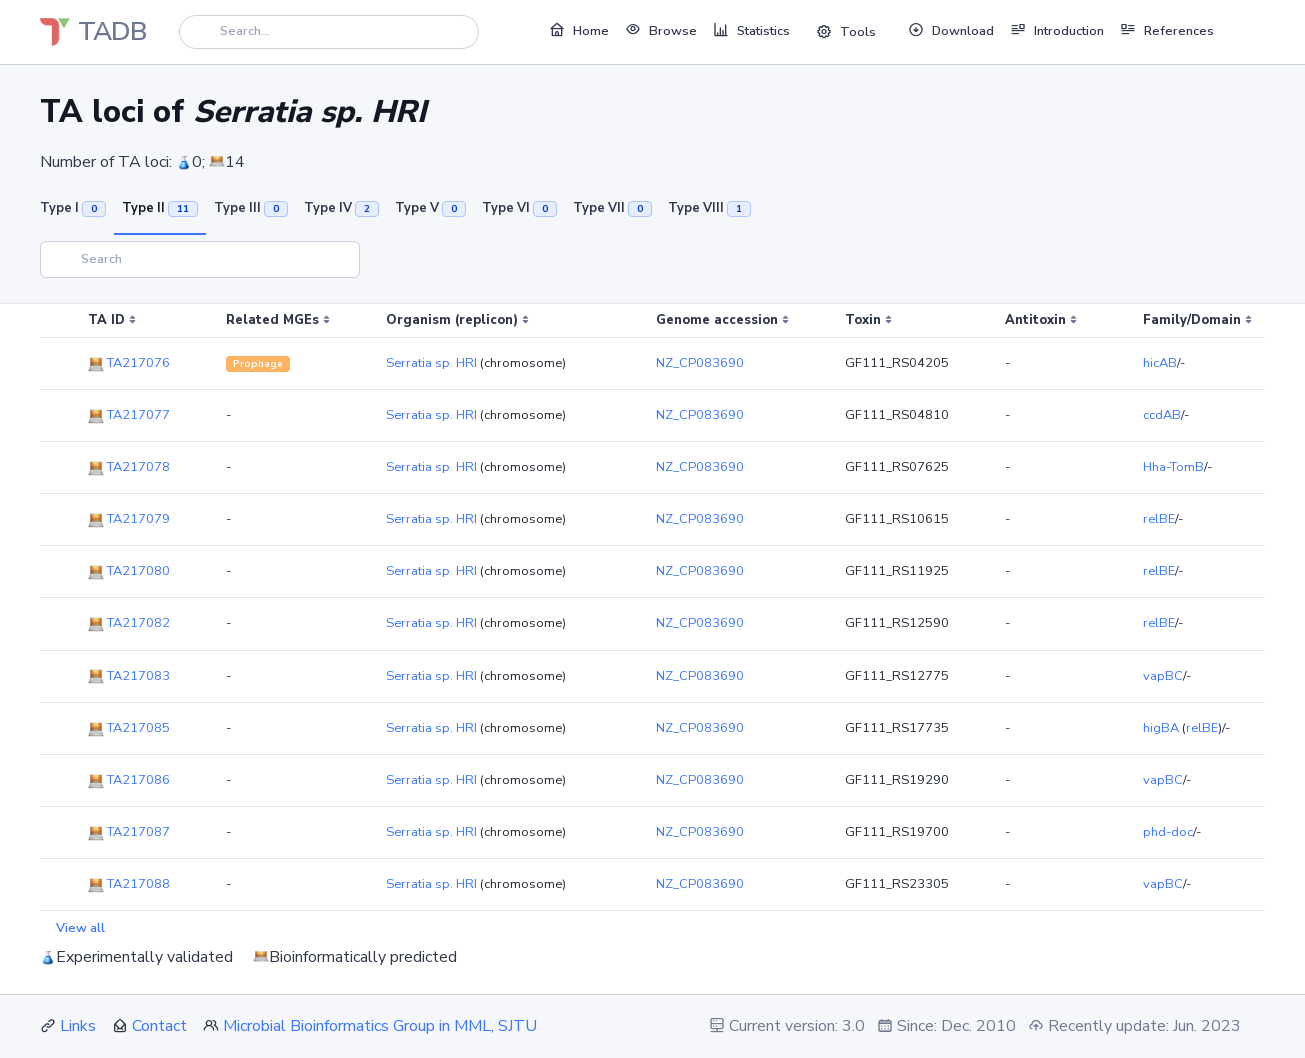 This screenshot has width=1305, height=1058. Describe the element at coordinates (951, 30) in the screenshot. I see `Download [button]` at that location.